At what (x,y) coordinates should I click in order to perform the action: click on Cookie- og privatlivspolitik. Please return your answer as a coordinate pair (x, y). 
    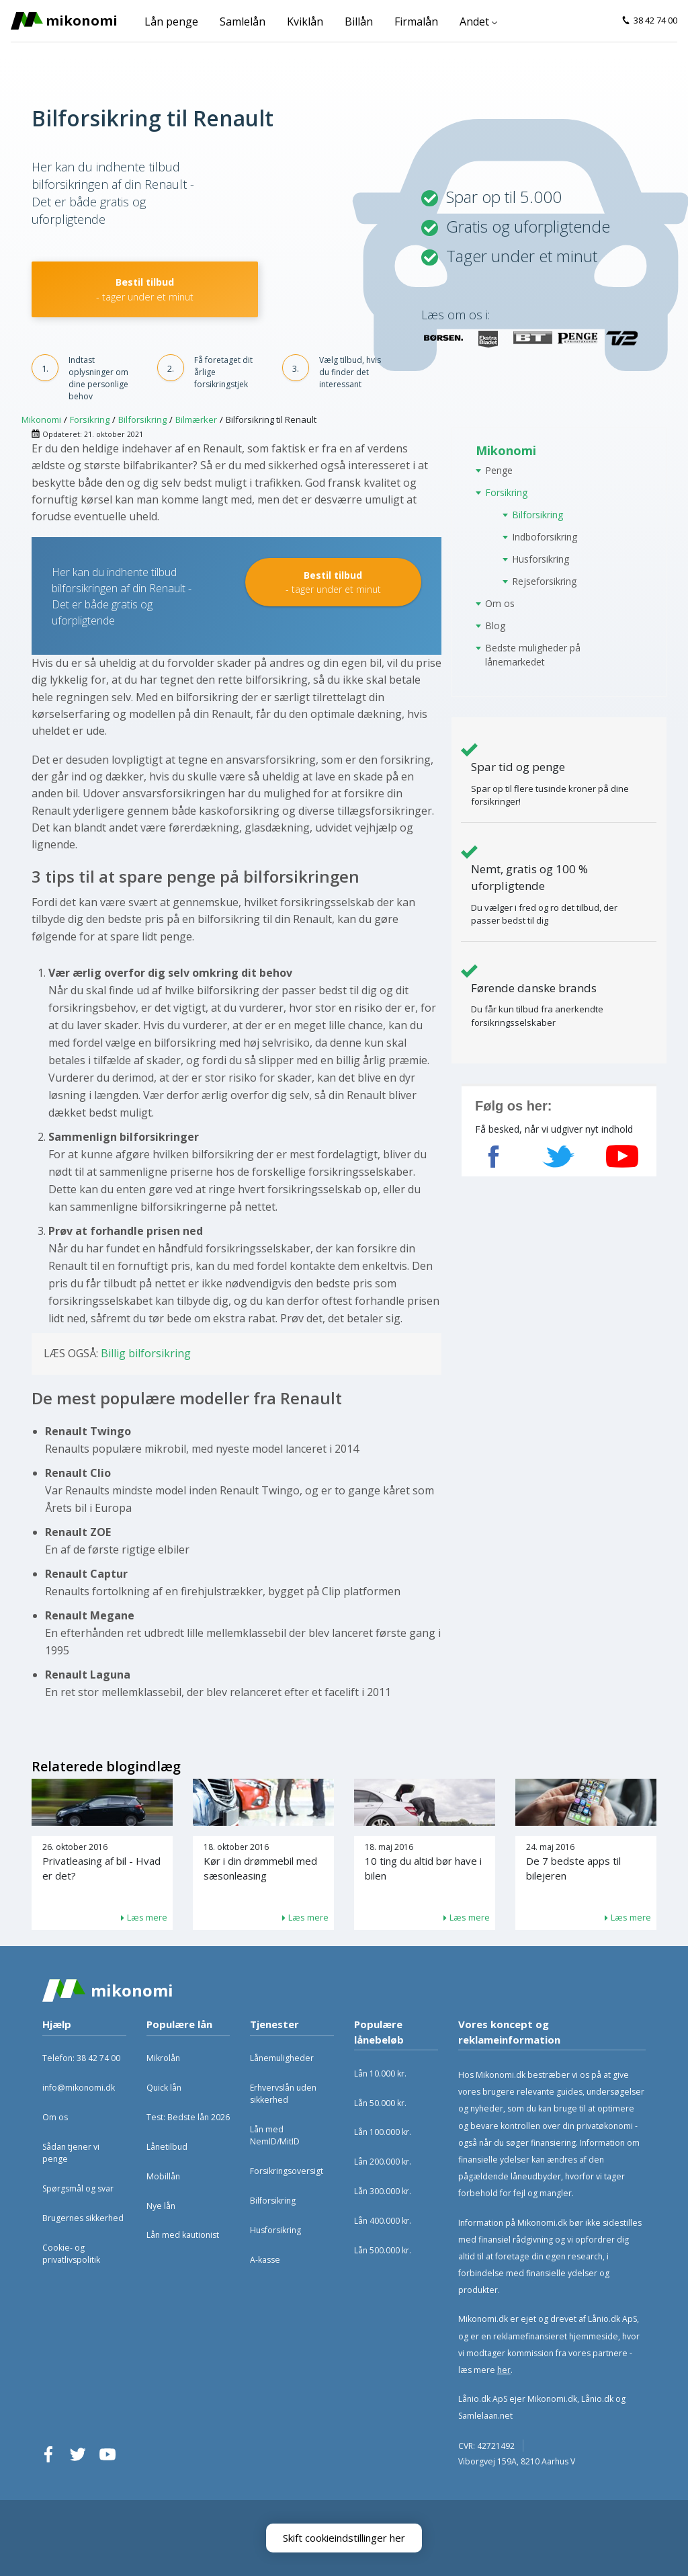
    Looking at the image, I should click on (71, 2253).